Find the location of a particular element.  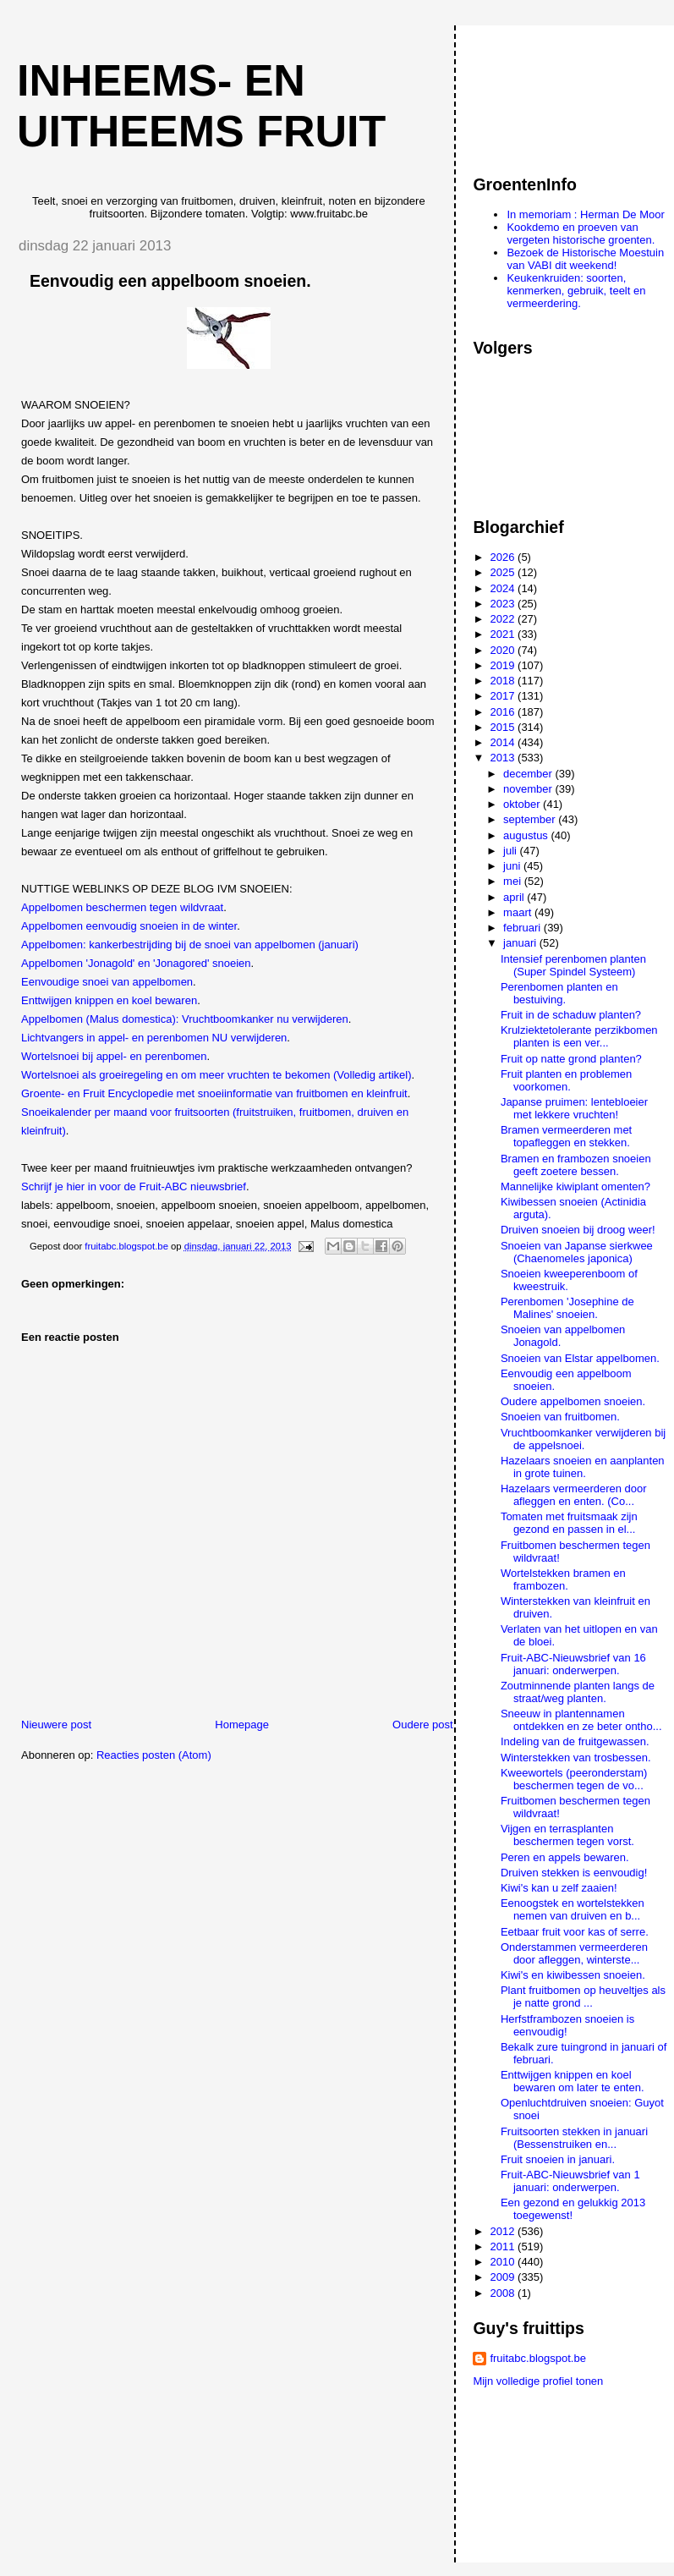

Groente- en Fruit Encyclopedie met snoeiinformatie van fruitbomen en kleinfruit is located at coordinates (214, 1093).